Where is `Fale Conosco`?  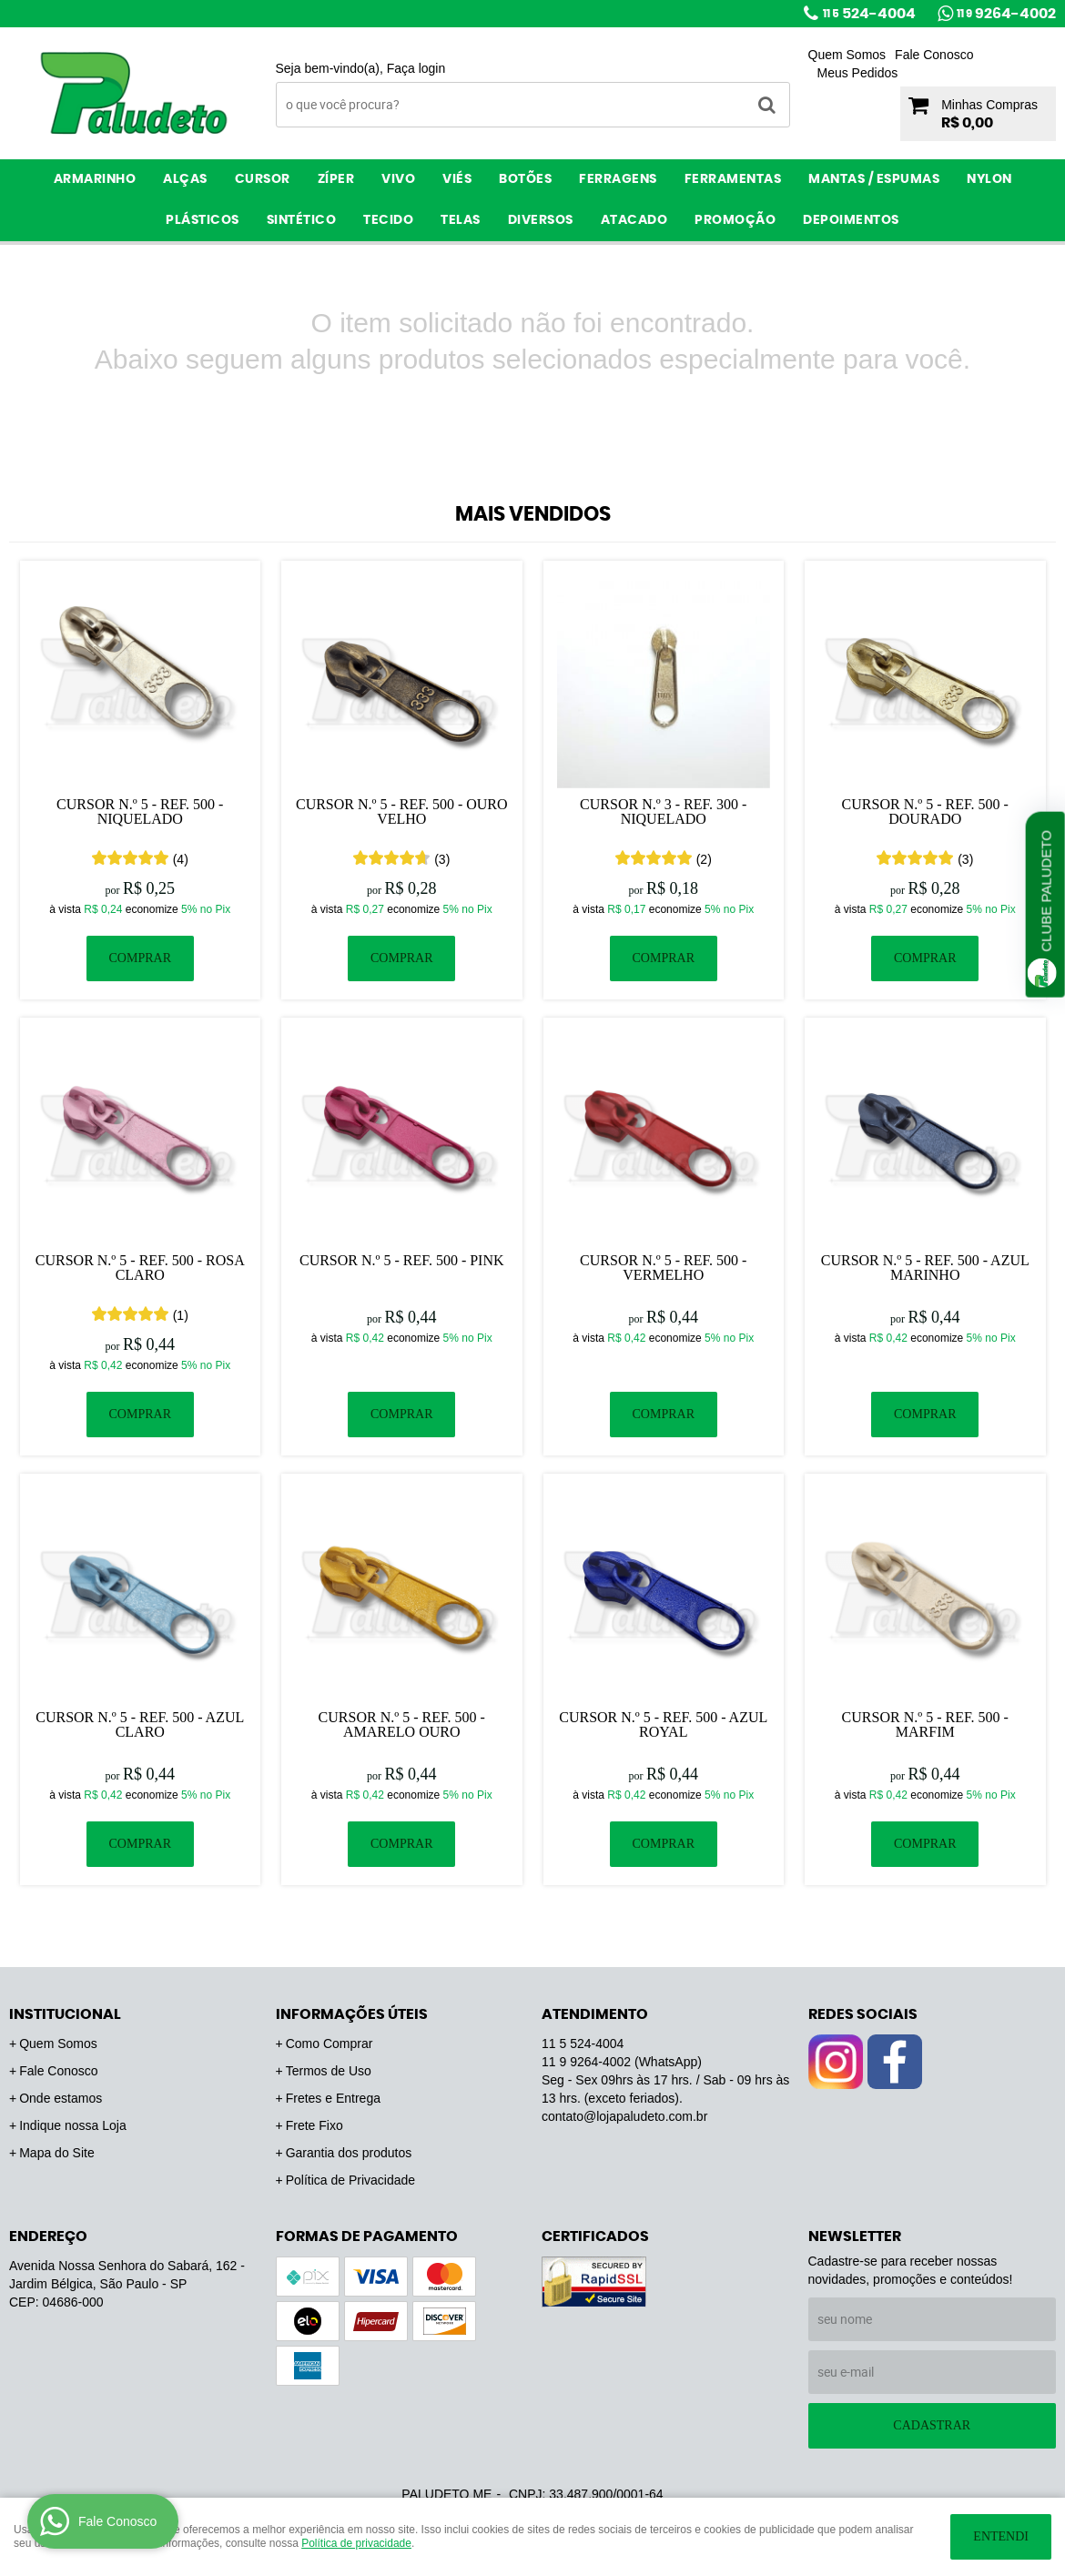 Fale Conosco is located at coordinates (934, 54).